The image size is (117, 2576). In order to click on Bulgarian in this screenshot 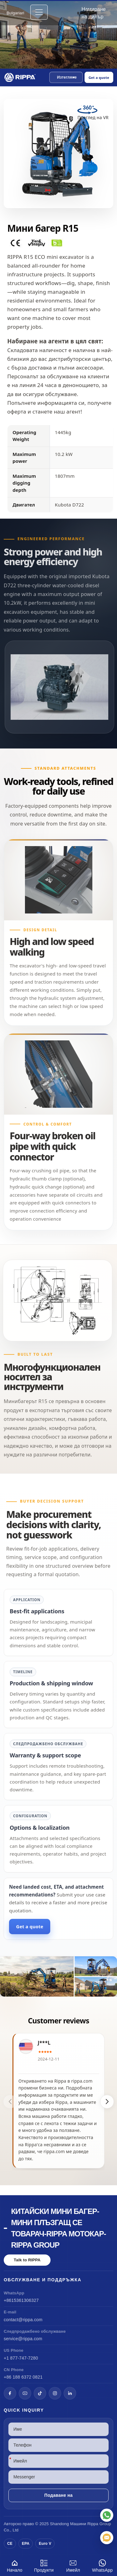, I will do `click(15, 13)`.